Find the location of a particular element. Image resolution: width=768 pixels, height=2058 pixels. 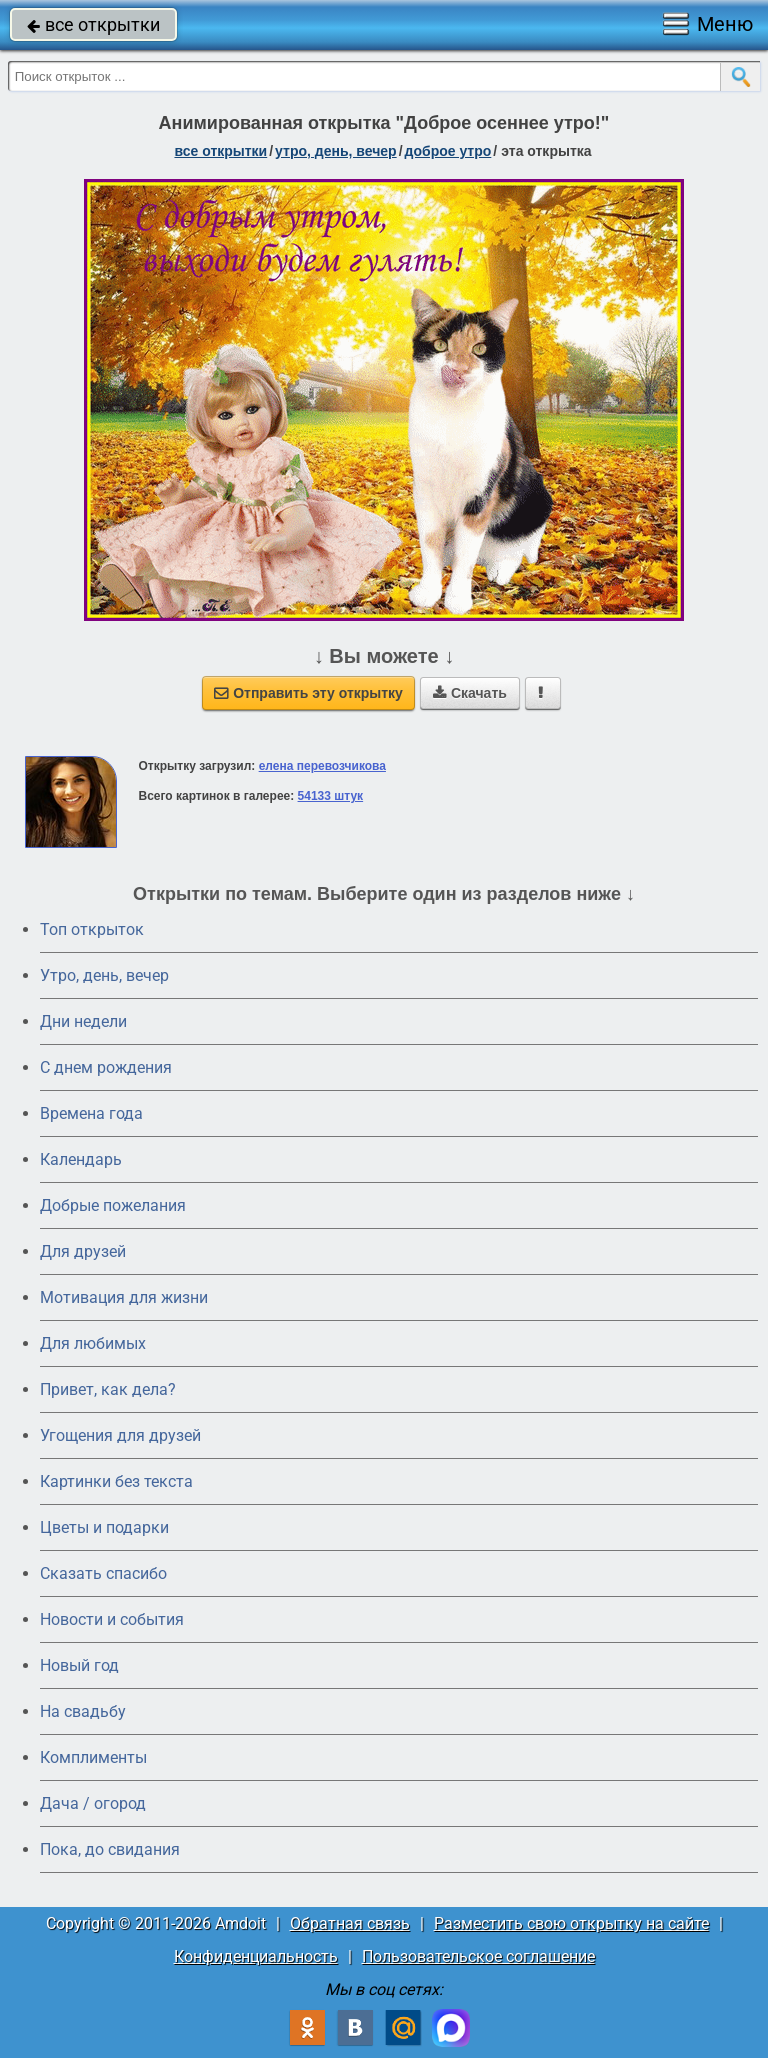

Угощения для друзей is located at coordinates (120, 1435).